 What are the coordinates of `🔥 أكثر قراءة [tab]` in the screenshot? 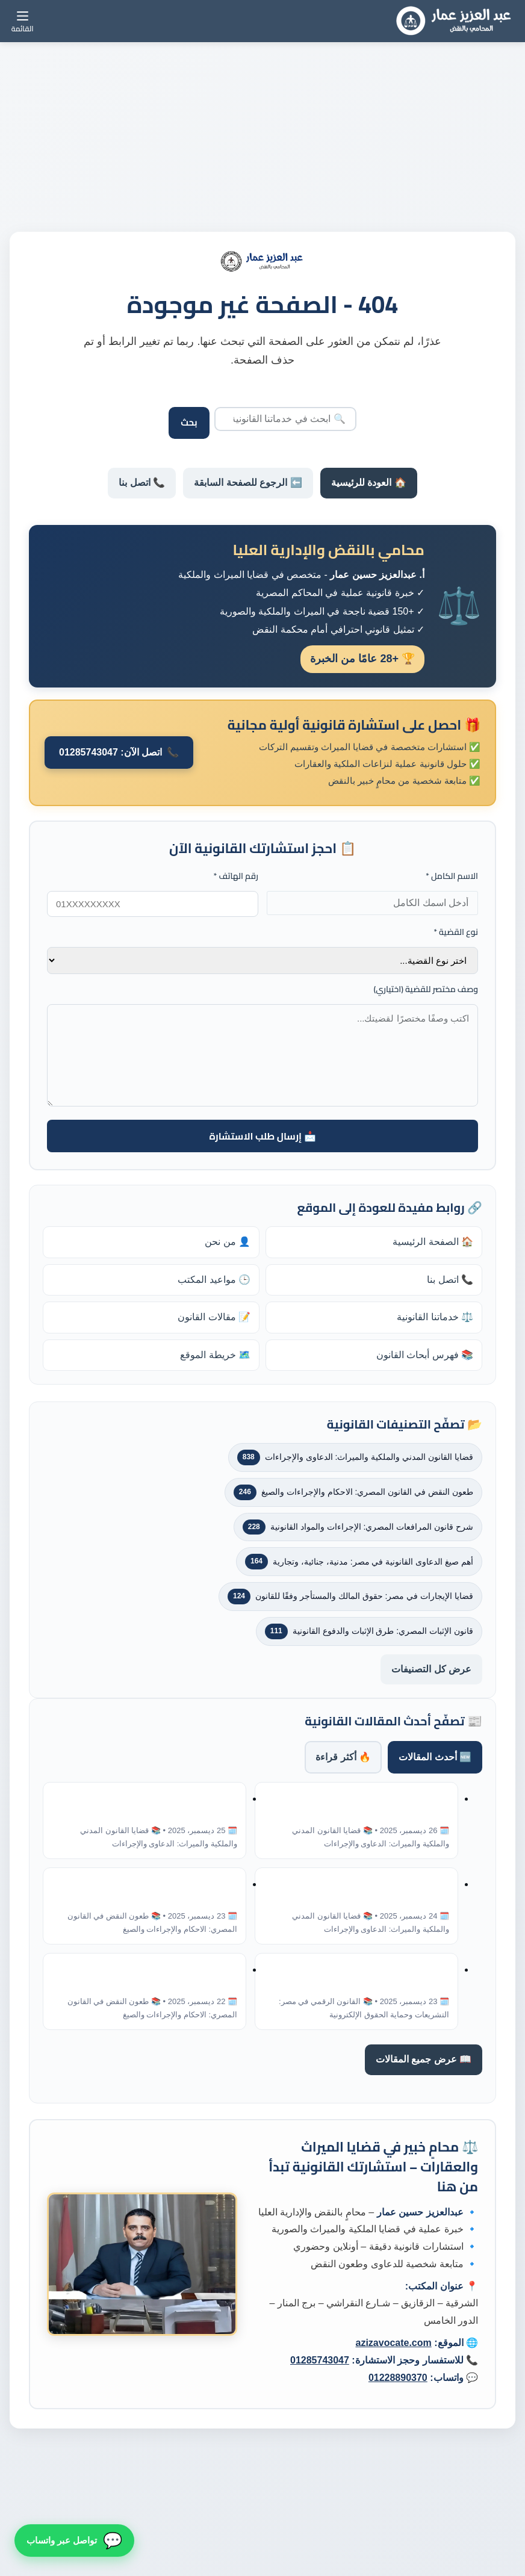 It's located at (343, 1757).